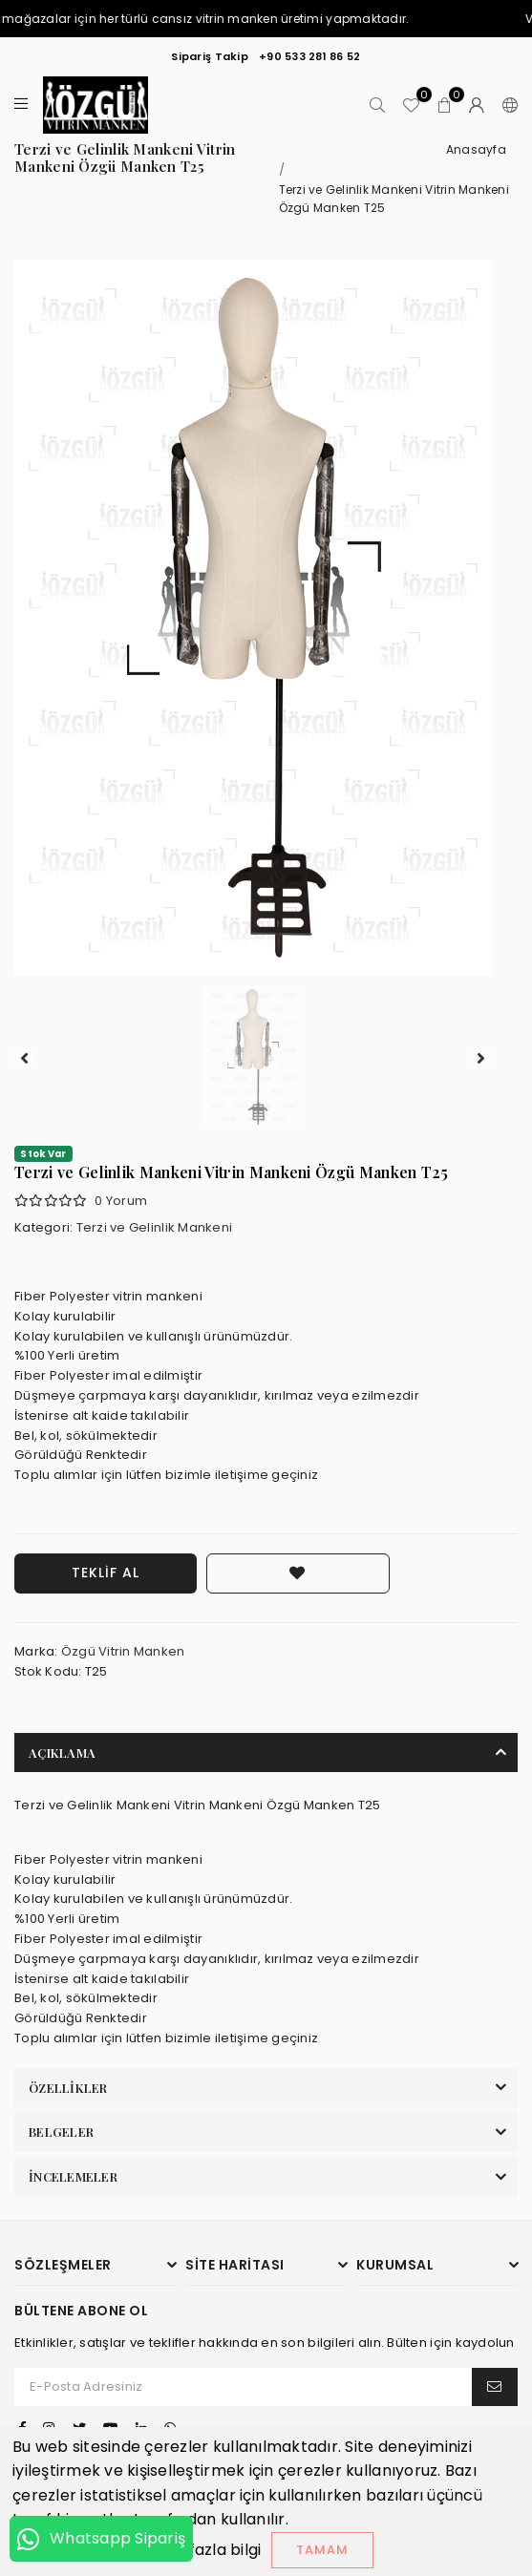 This screenshot has width=532, height=2576. Describe the element at coordinates (154, 1227) in the screenshot. I see `Terzi ve Gelinlik Mankeni` at that location.